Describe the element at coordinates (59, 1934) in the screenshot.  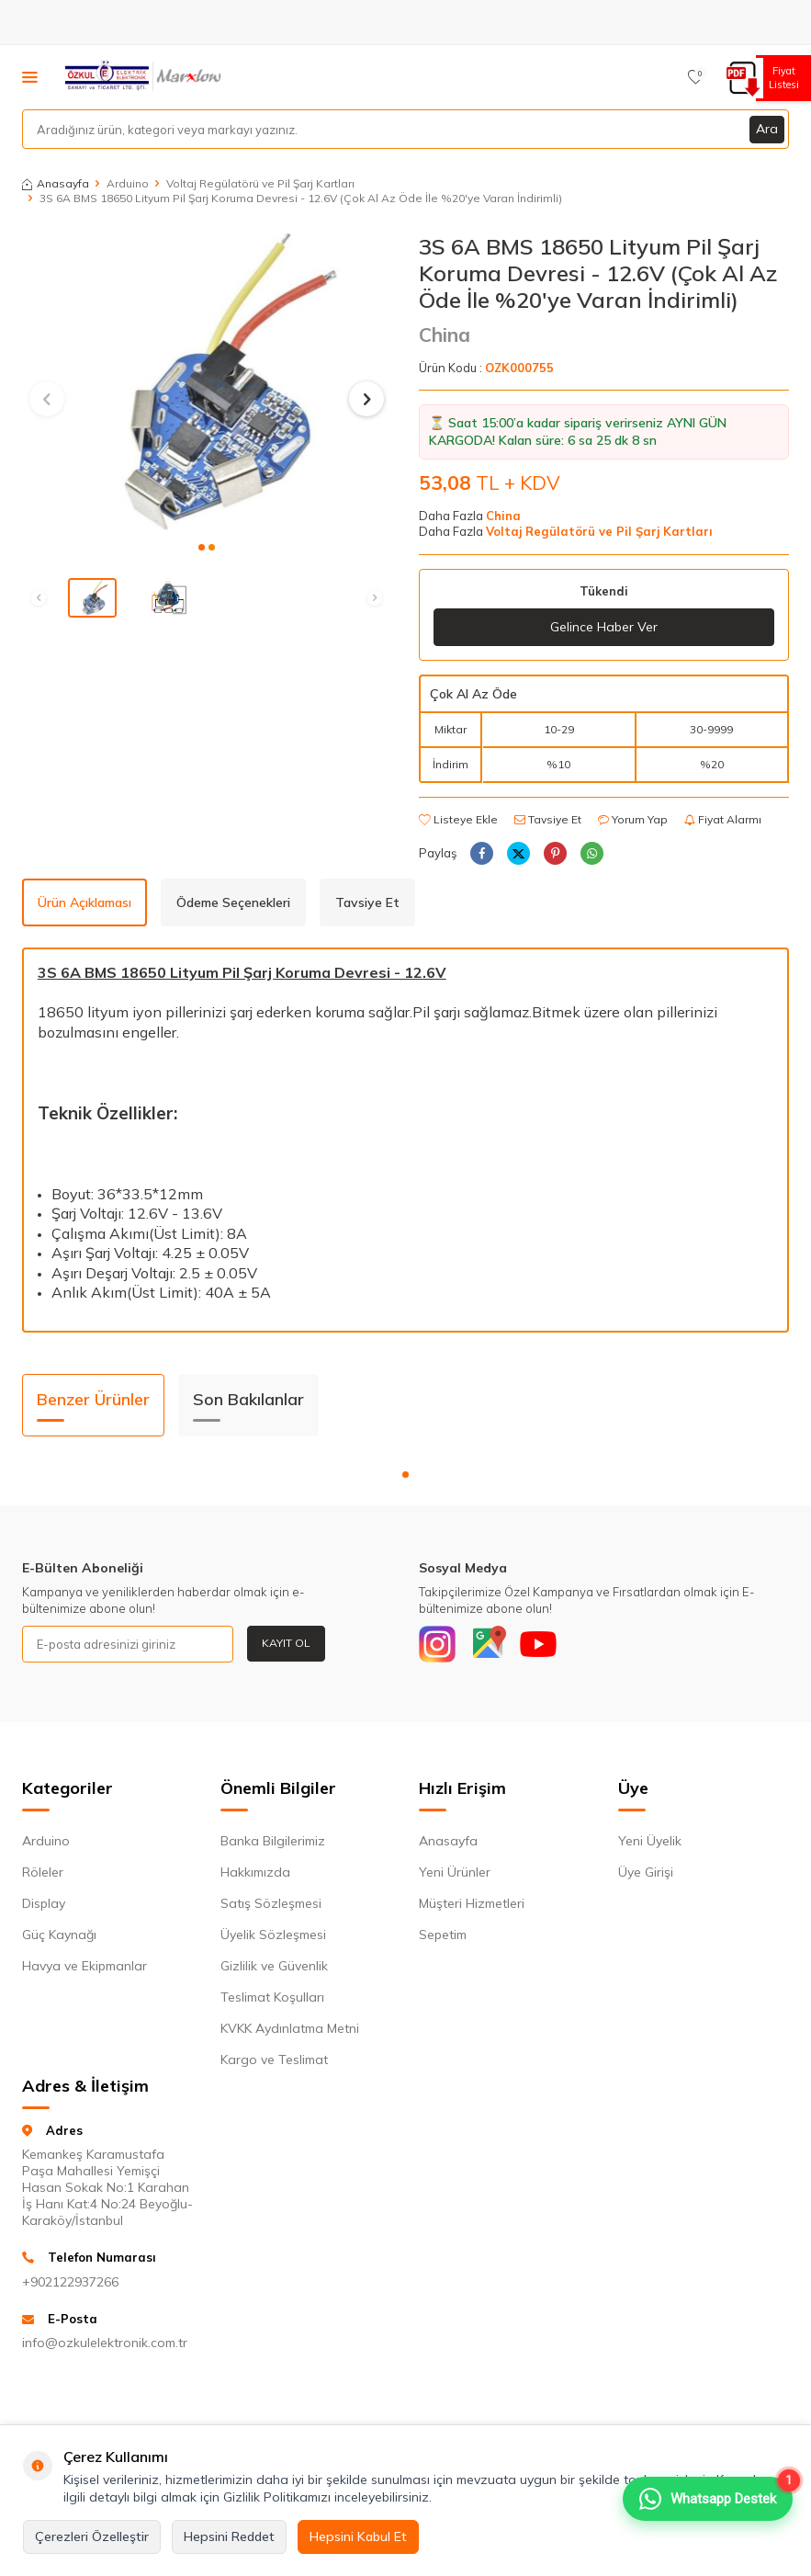
I see `Güç Kaynağı` at that location.